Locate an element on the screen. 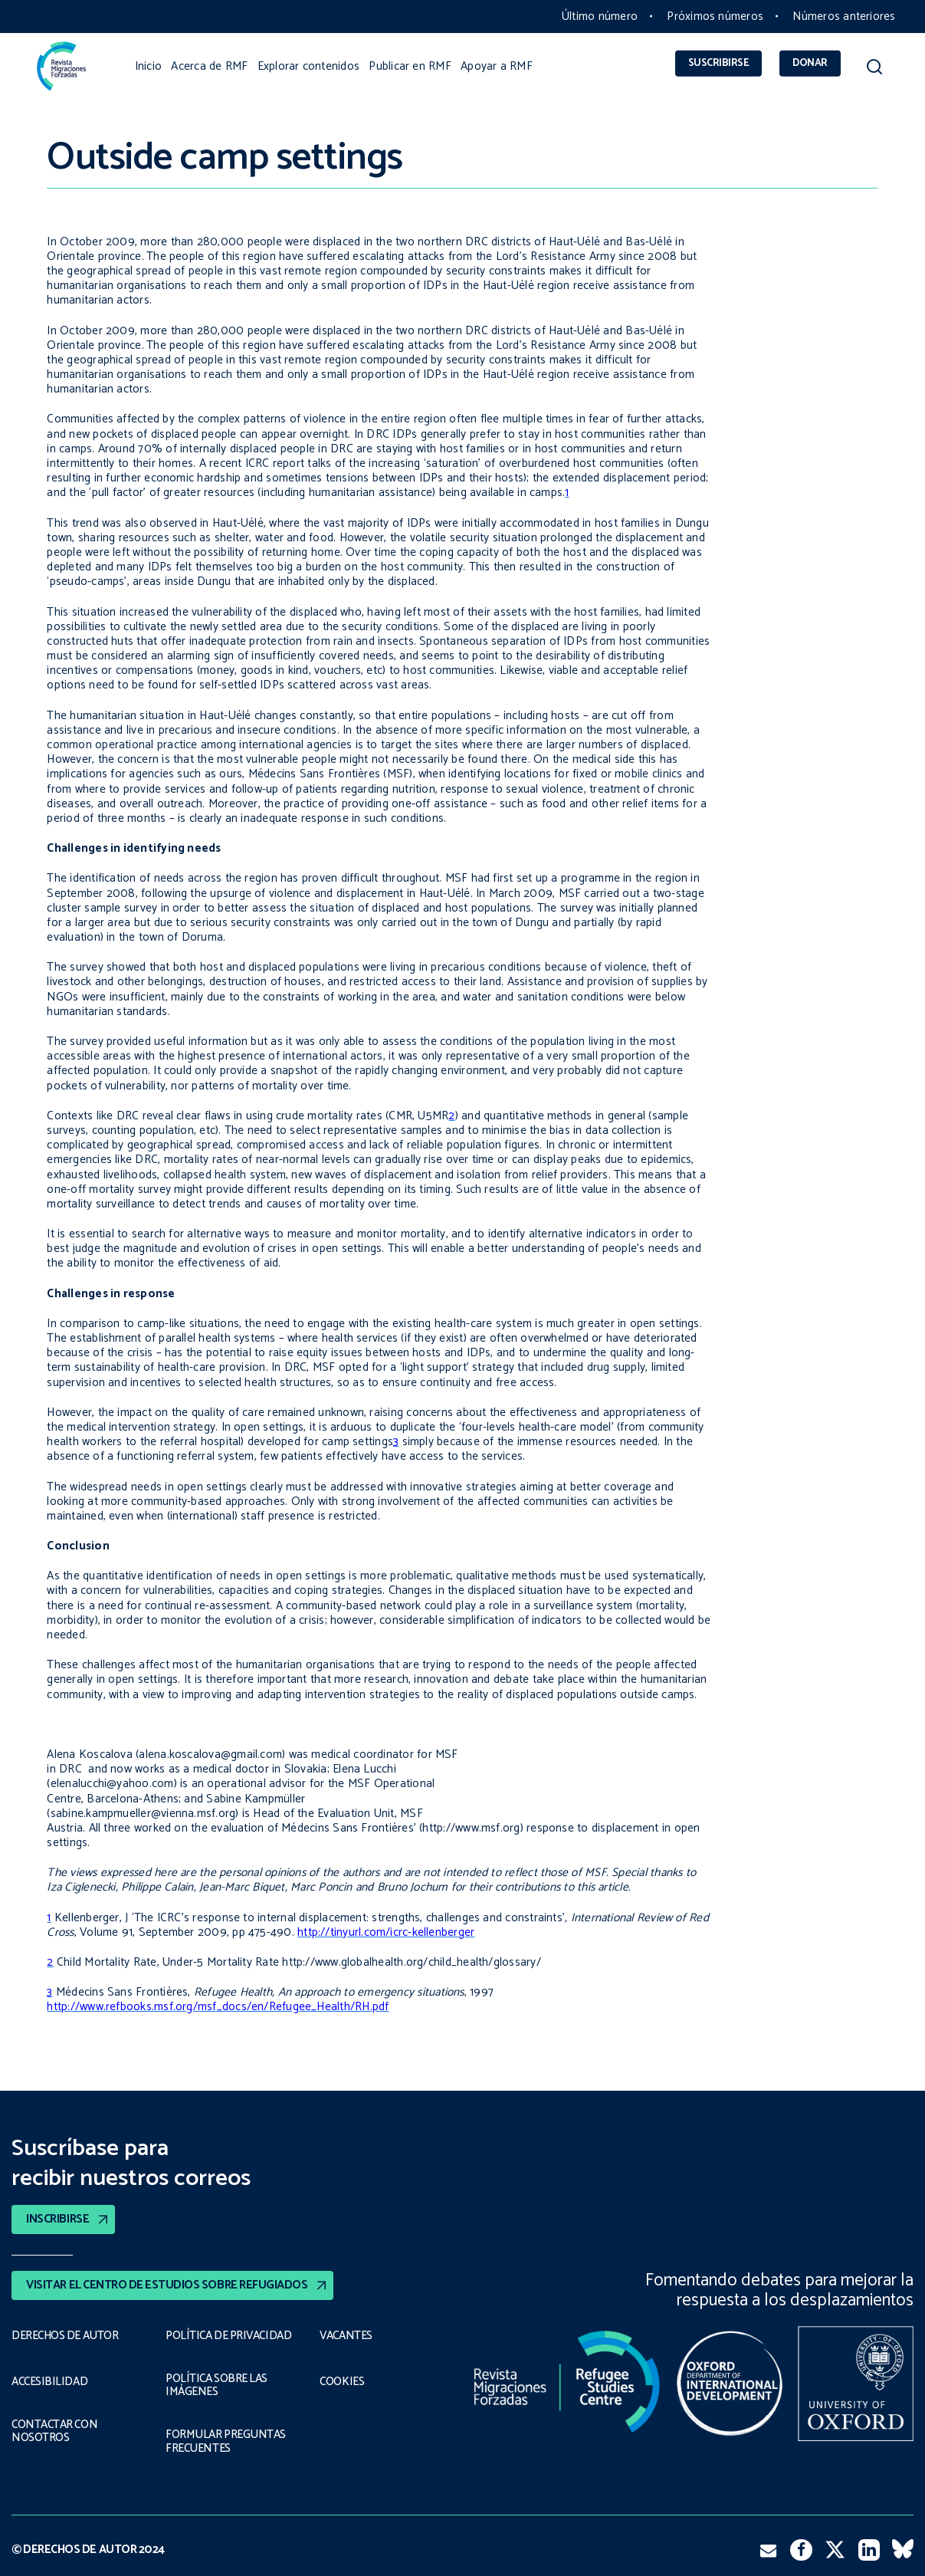 Image resolution: width=925 pixels, height=2576 pixels. Próximos números is located at coordinates (715, 16).